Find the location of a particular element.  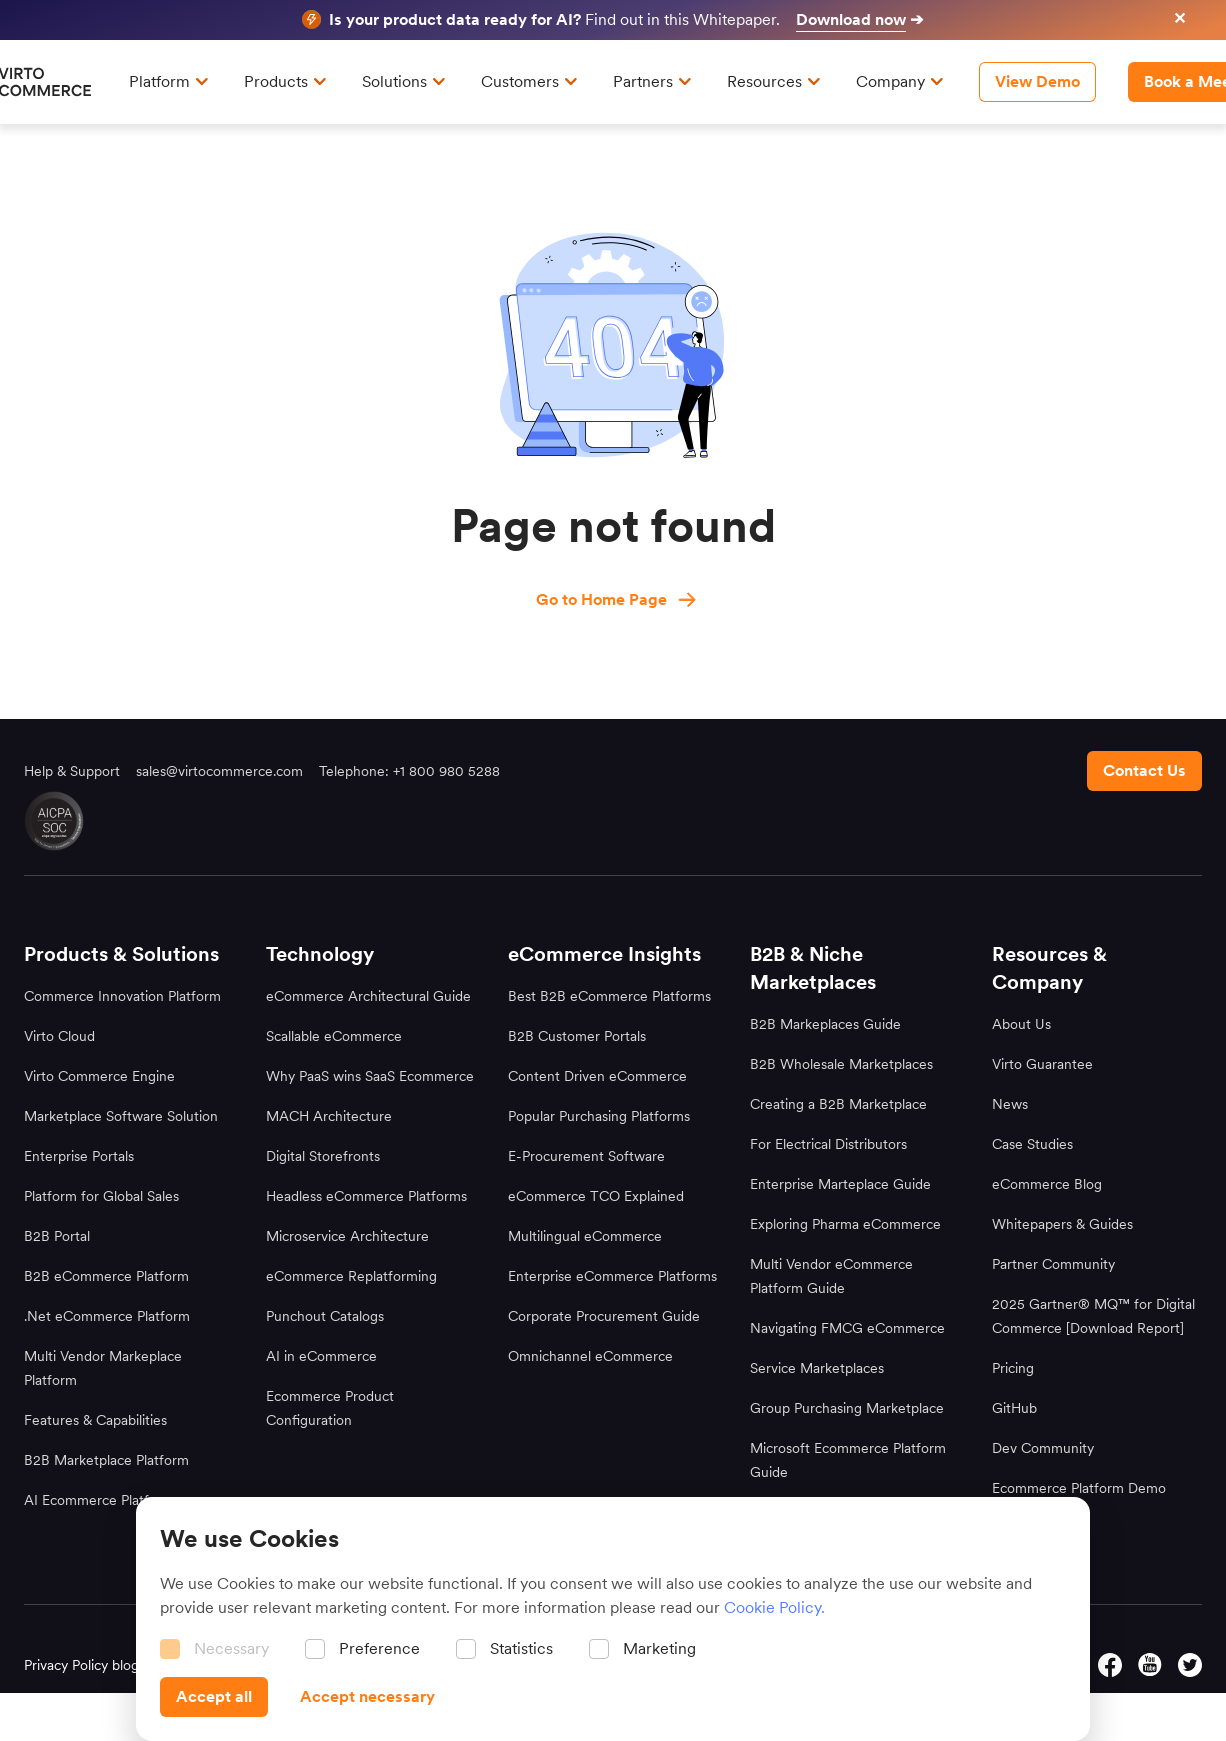

[Accept necessary] is located at coordinates (367, 1697).